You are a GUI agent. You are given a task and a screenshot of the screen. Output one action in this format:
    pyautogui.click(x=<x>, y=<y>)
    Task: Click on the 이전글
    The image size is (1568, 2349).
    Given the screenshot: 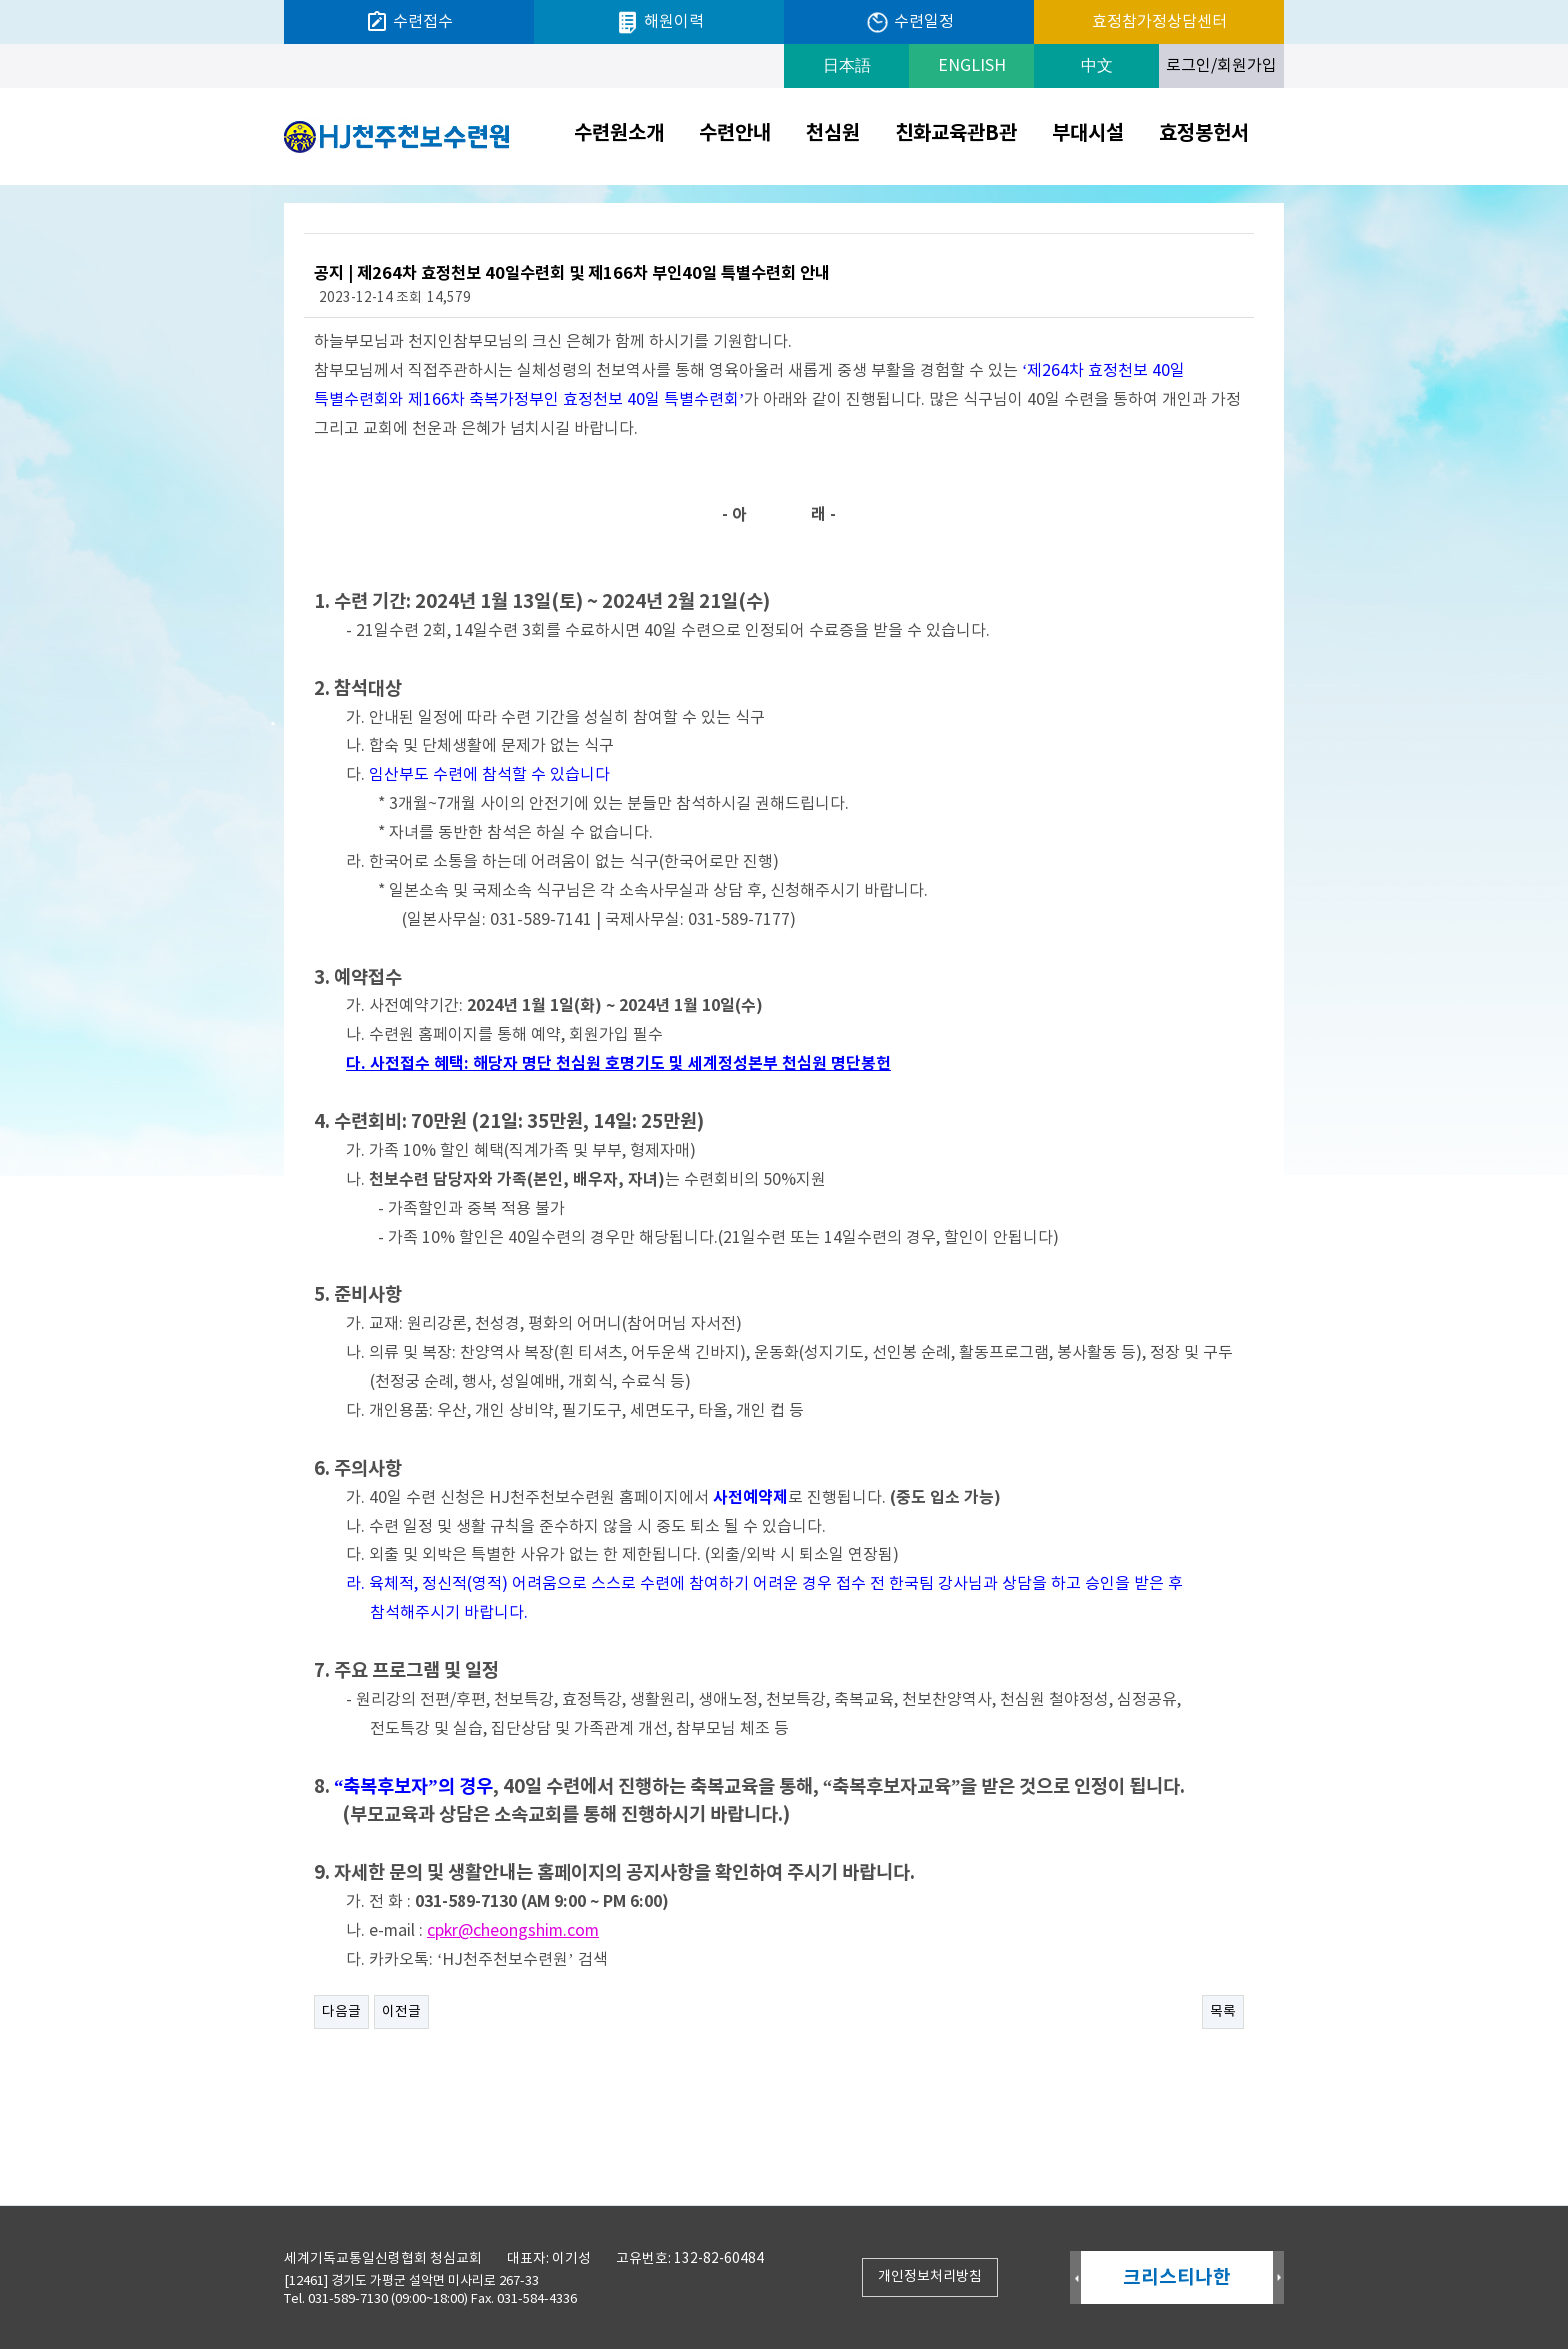 What is the action you would take?
    pyautogui.click(x=401, y=2012)
    